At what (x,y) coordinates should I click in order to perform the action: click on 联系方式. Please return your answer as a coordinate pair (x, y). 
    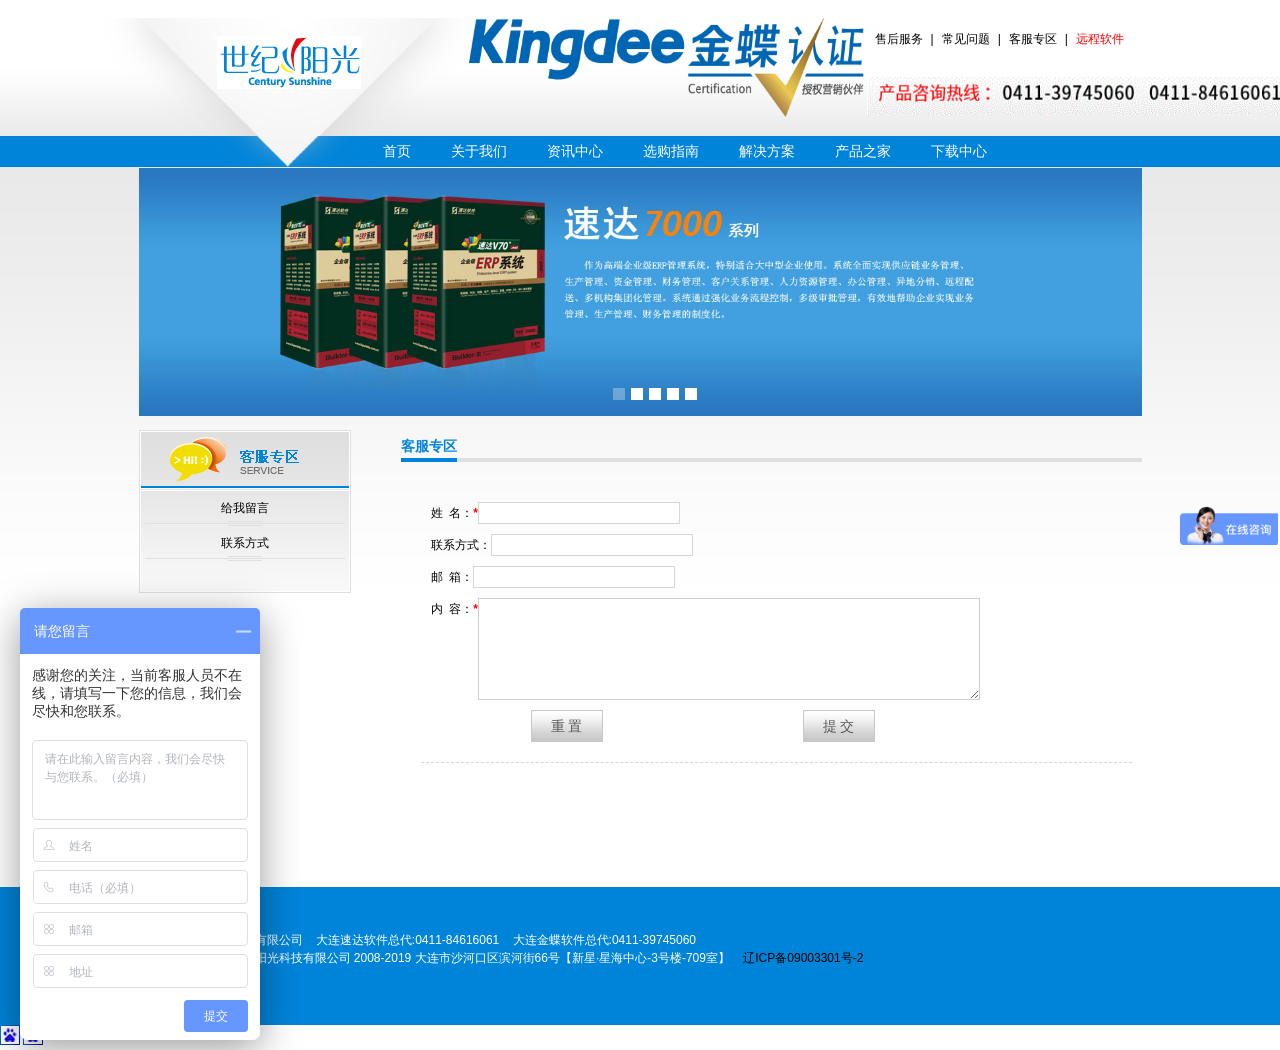
    Looking at the image, I should click on (245, 543).